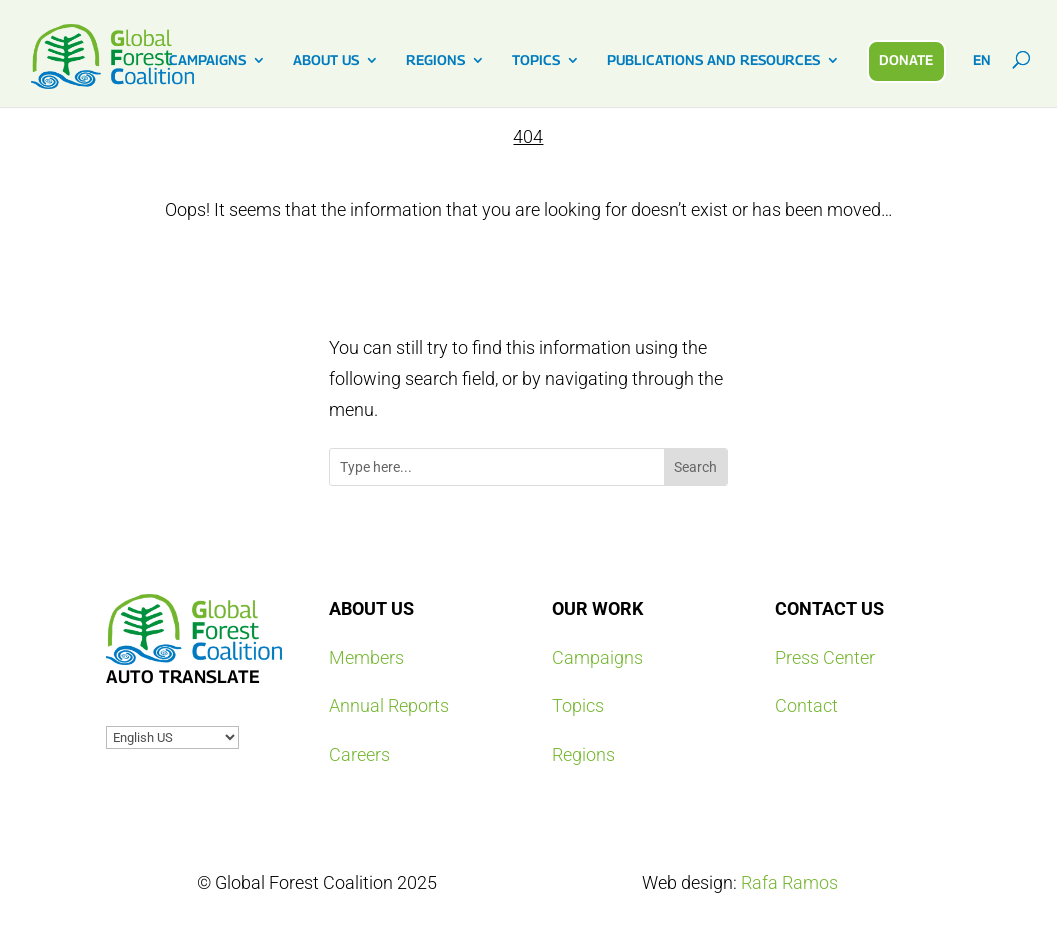 Image resolution: width=1057 pixels, height=940 pixels. What do you see at coordinates (982, 60) in the screenshot?
I see `EN` at bounding box center [982, 60].